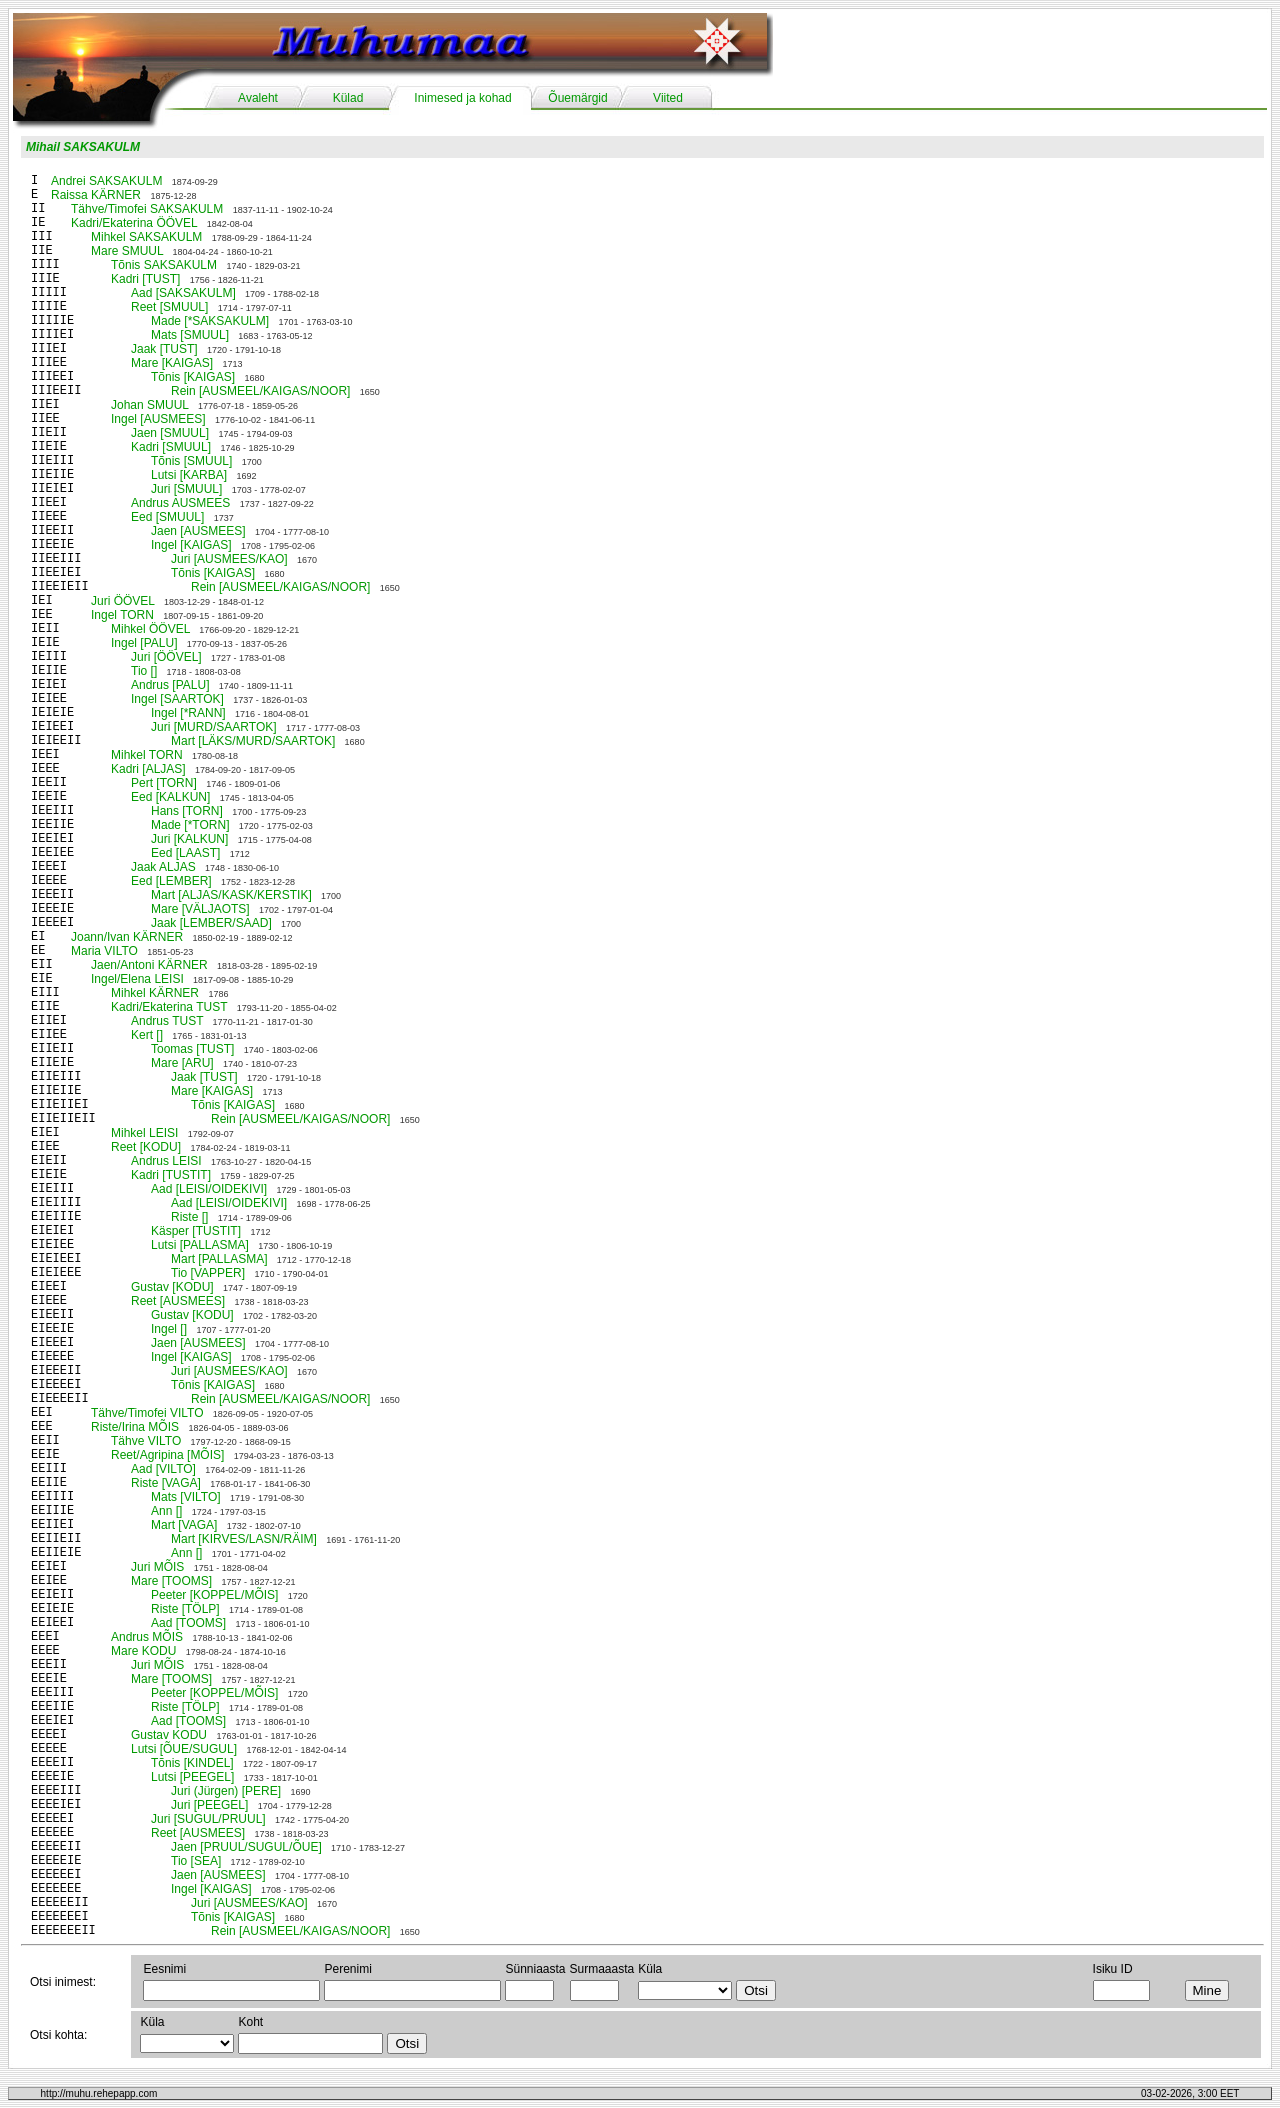  Describe the element at coordinates (185, 853) in the screenshot. I see `Eed [LAAST]` at that location.